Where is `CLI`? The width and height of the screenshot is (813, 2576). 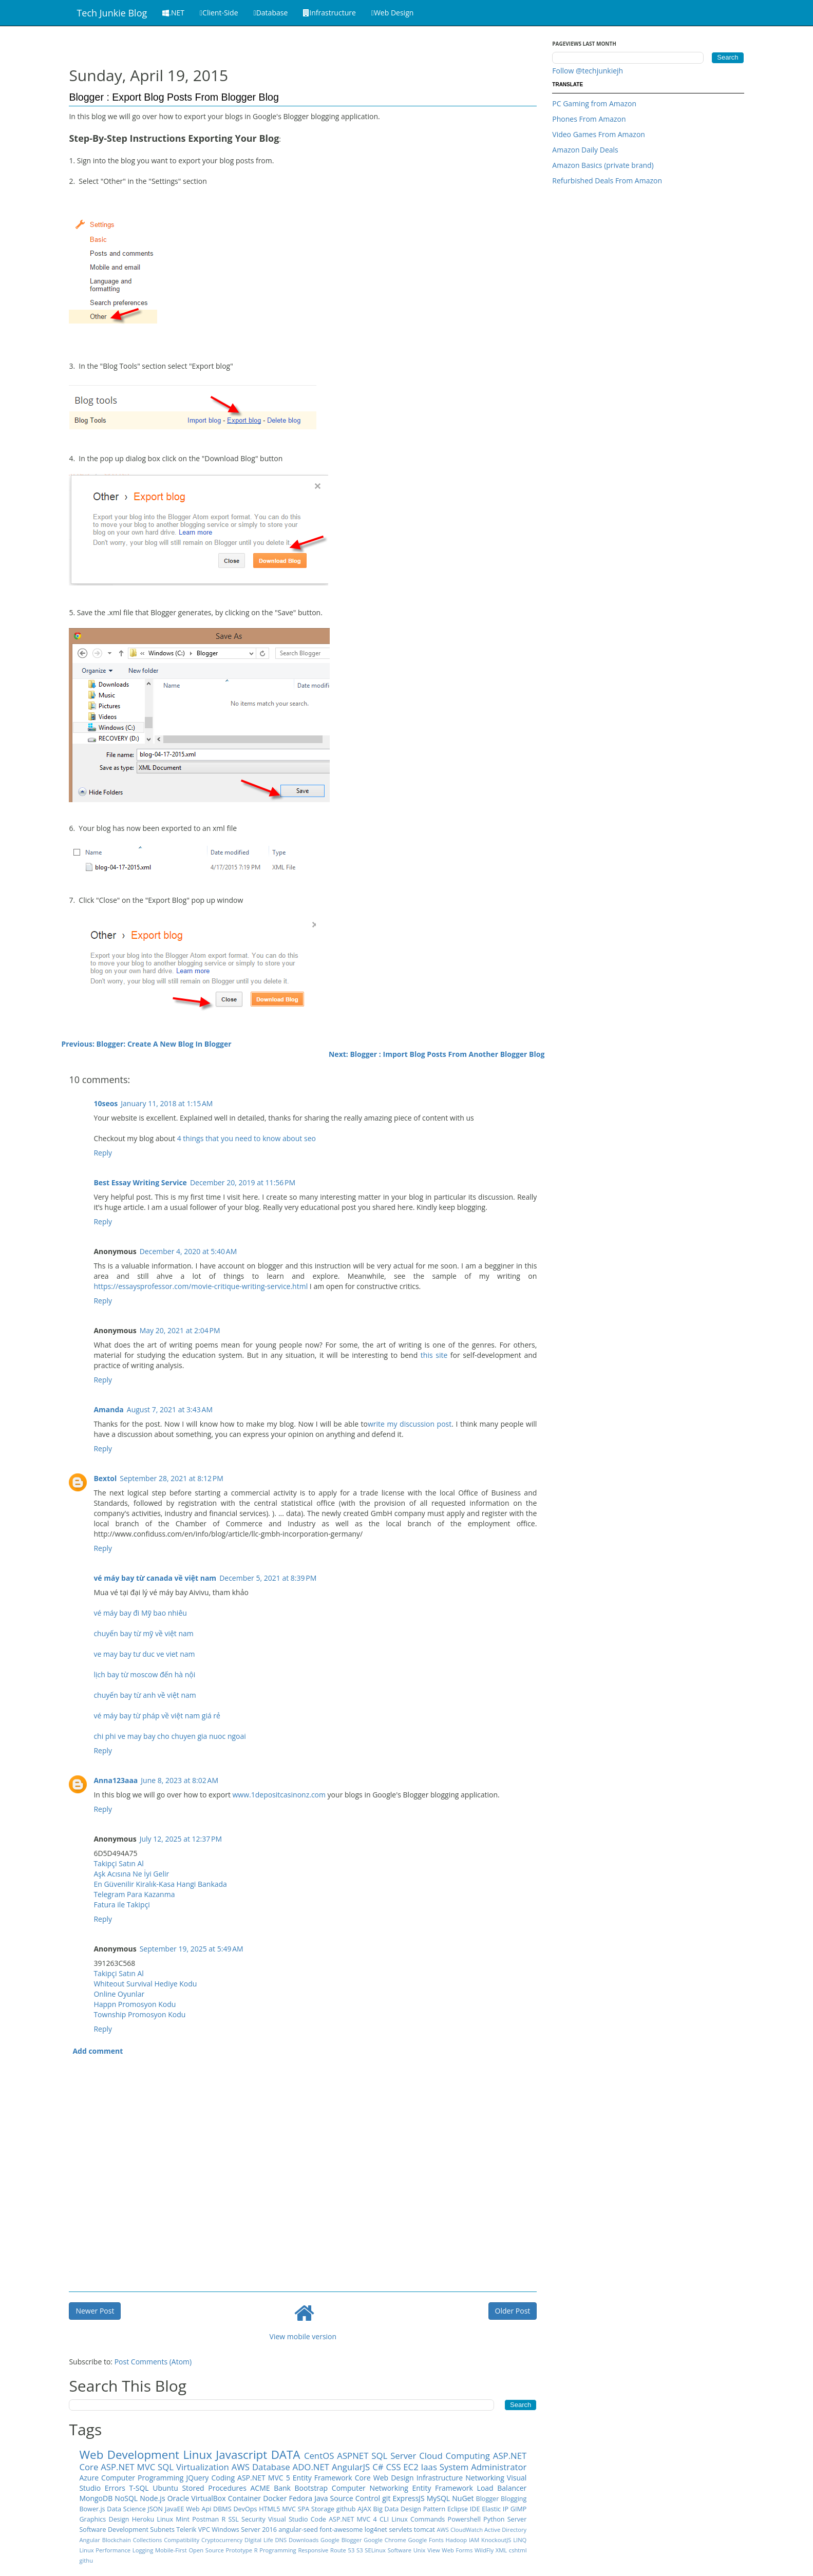
CLI is located at coordinates (384, 2519).